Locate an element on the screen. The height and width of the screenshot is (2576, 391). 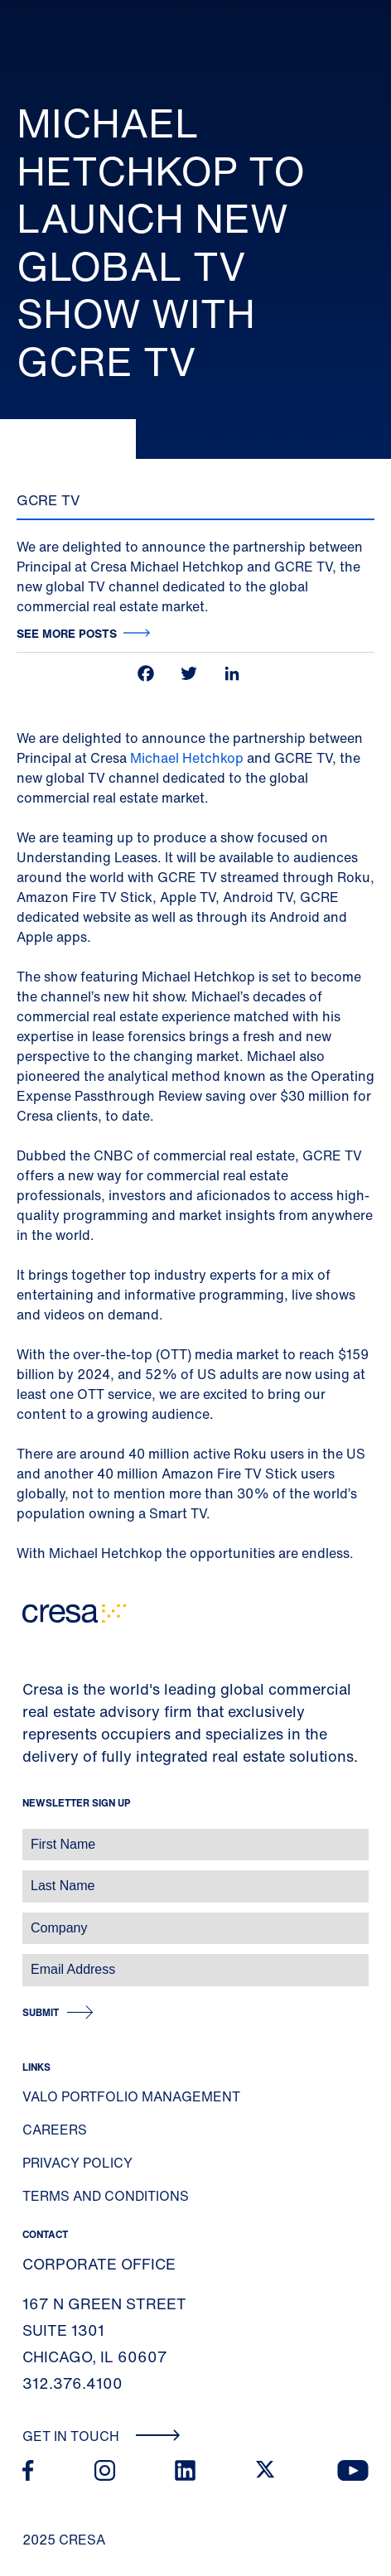
Michael Hetchkop is located at coordinates (187, 758).